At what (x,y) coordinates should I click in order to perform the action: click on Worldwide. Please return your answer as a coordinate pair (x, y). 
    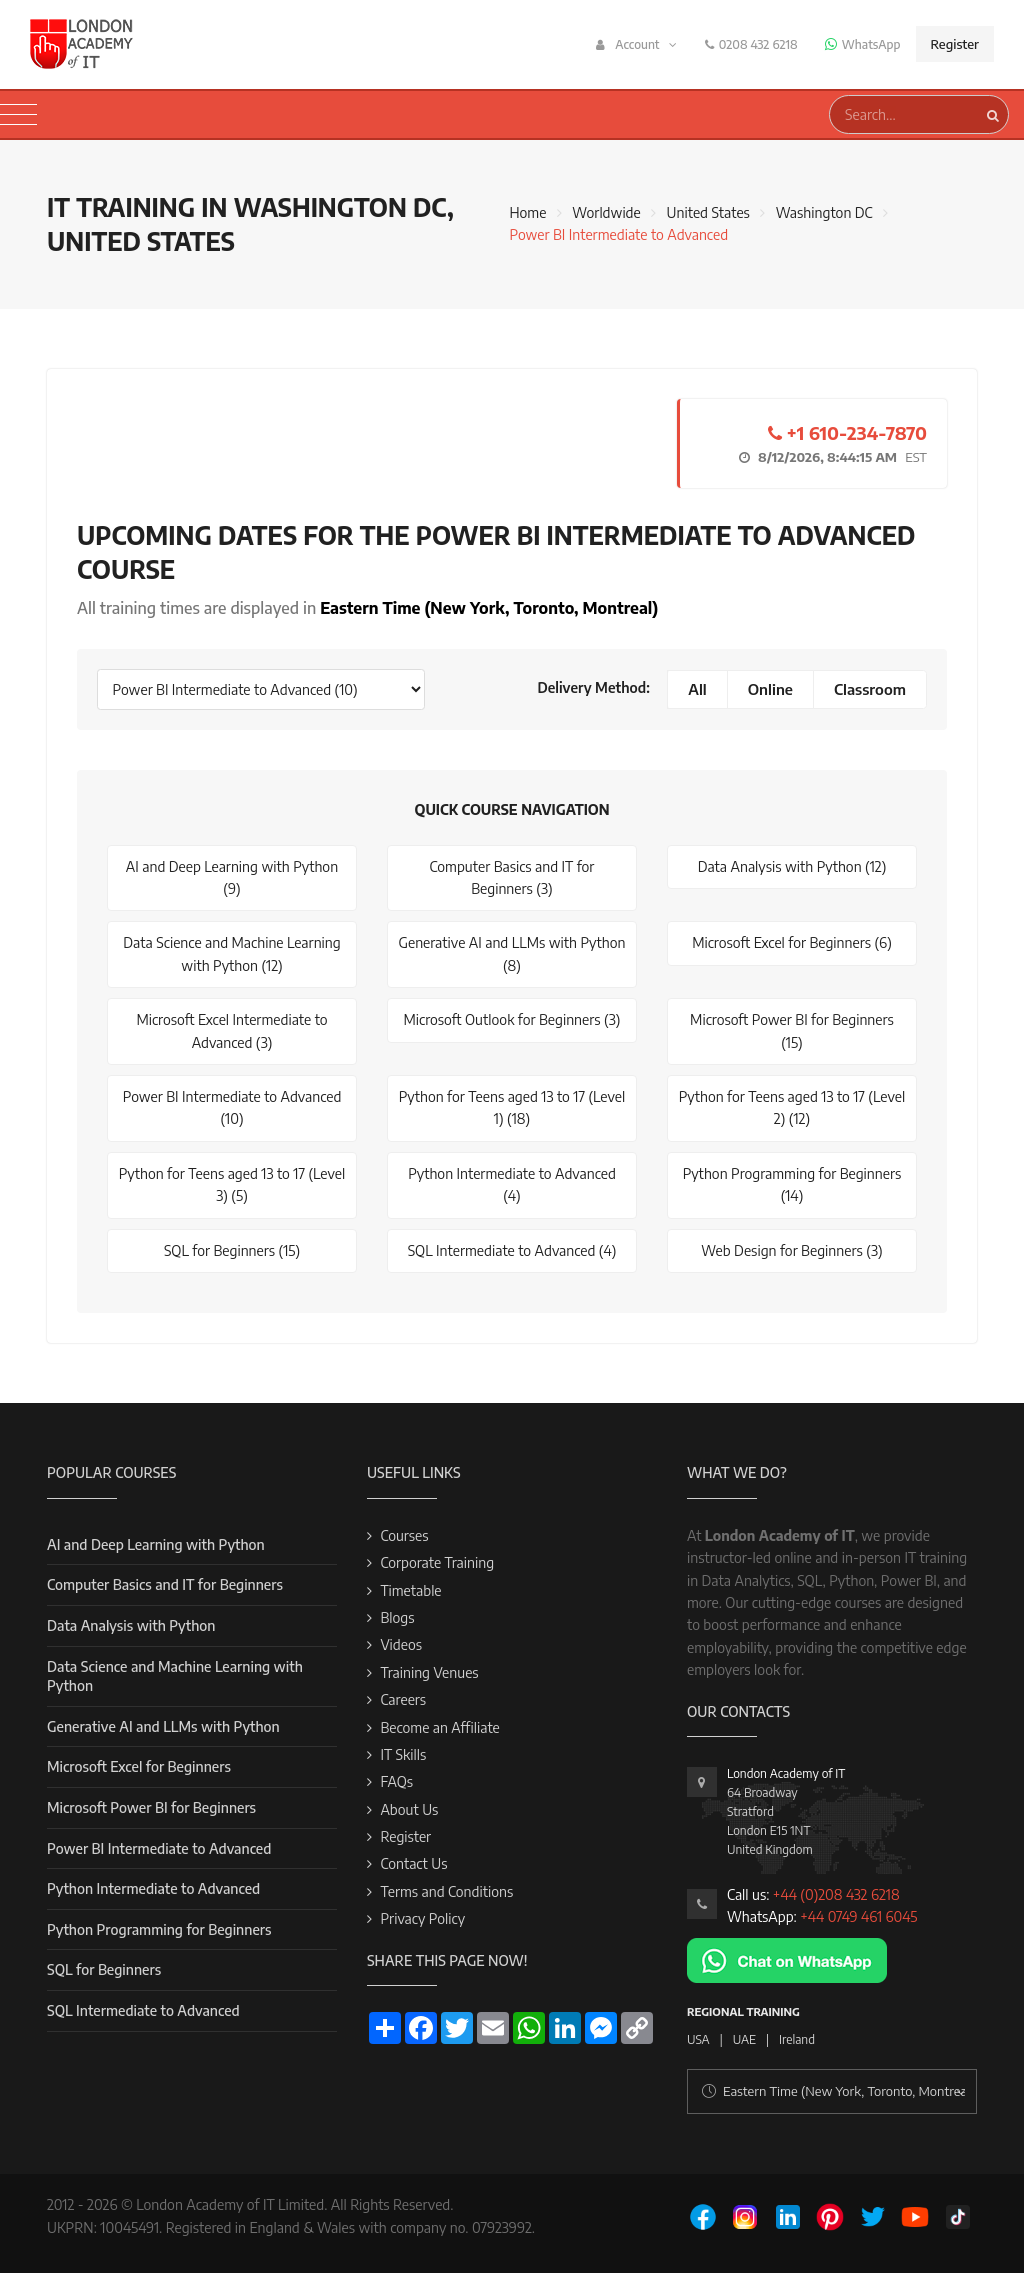
    Looking at the image, I should click on (606, 212).